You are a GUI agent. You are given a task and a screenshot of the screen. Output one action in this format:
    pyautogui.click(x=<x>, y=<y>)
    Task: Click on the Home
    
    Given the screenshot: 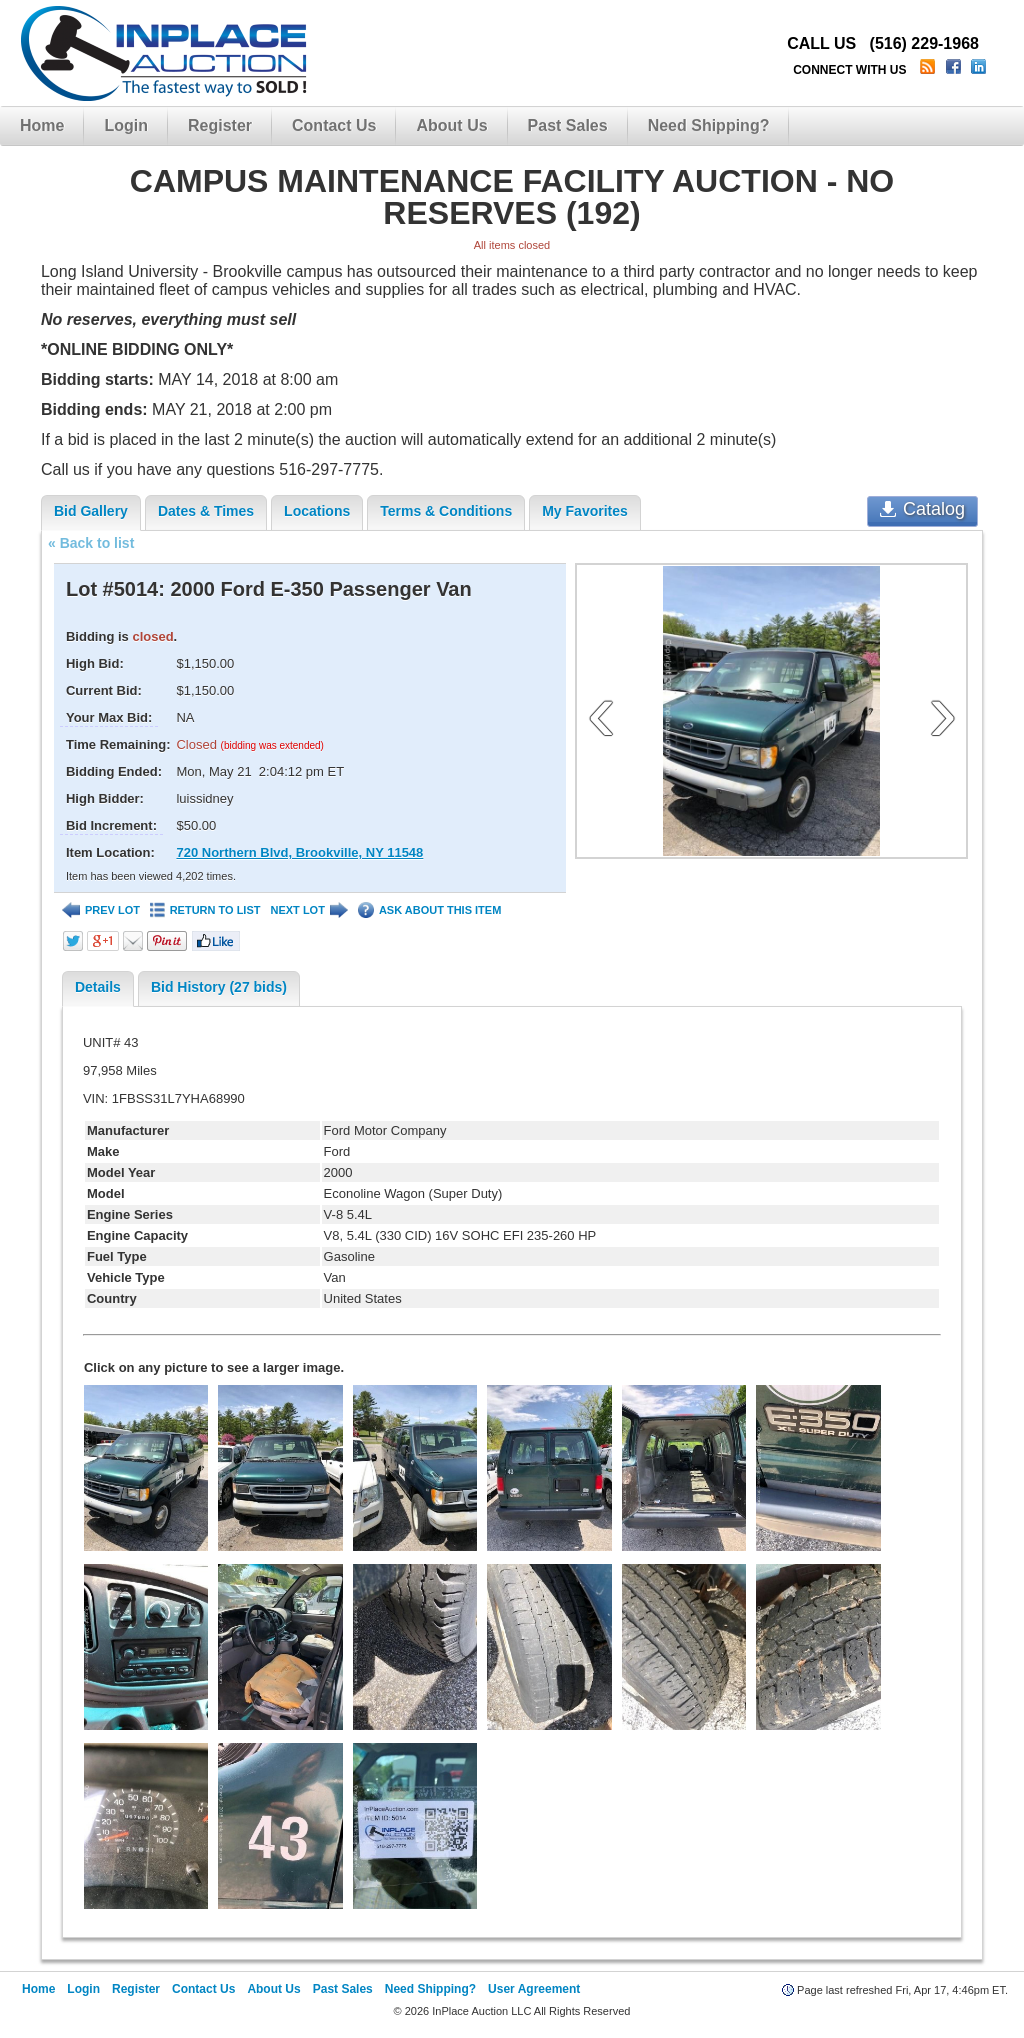 What is the action you would take?
    pyautogui.click(x=42, y=125)
    